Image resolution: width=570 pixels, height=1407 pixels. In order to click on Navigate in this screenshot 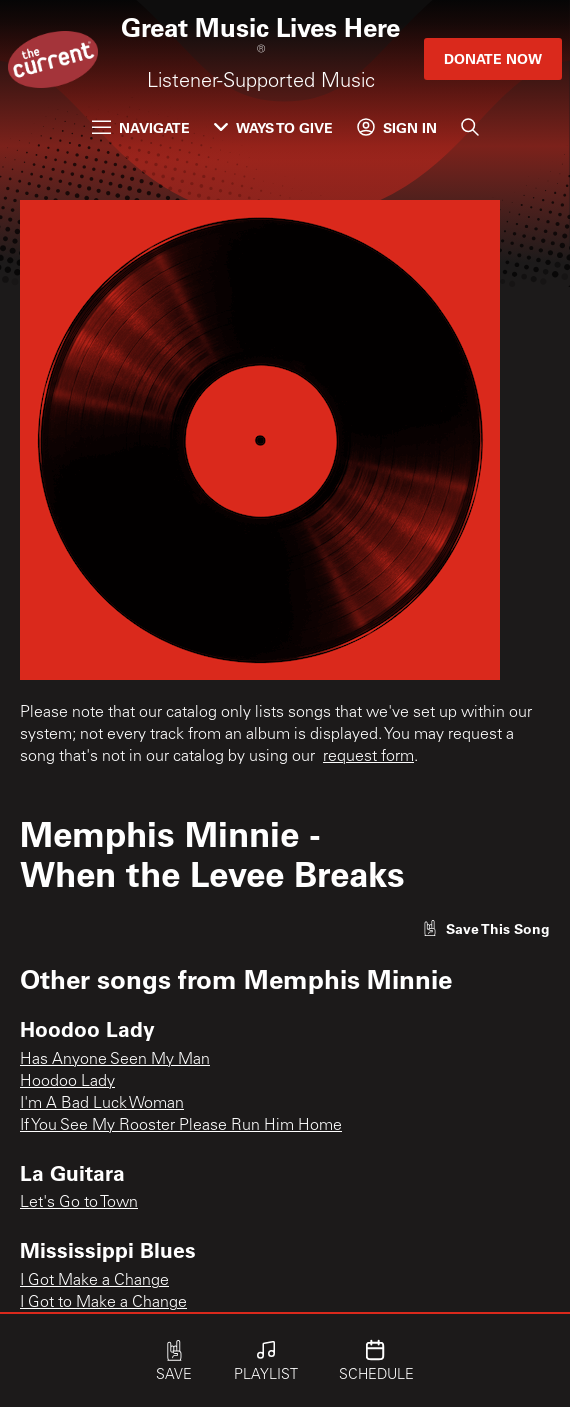, I will do `click(141, 127)`.